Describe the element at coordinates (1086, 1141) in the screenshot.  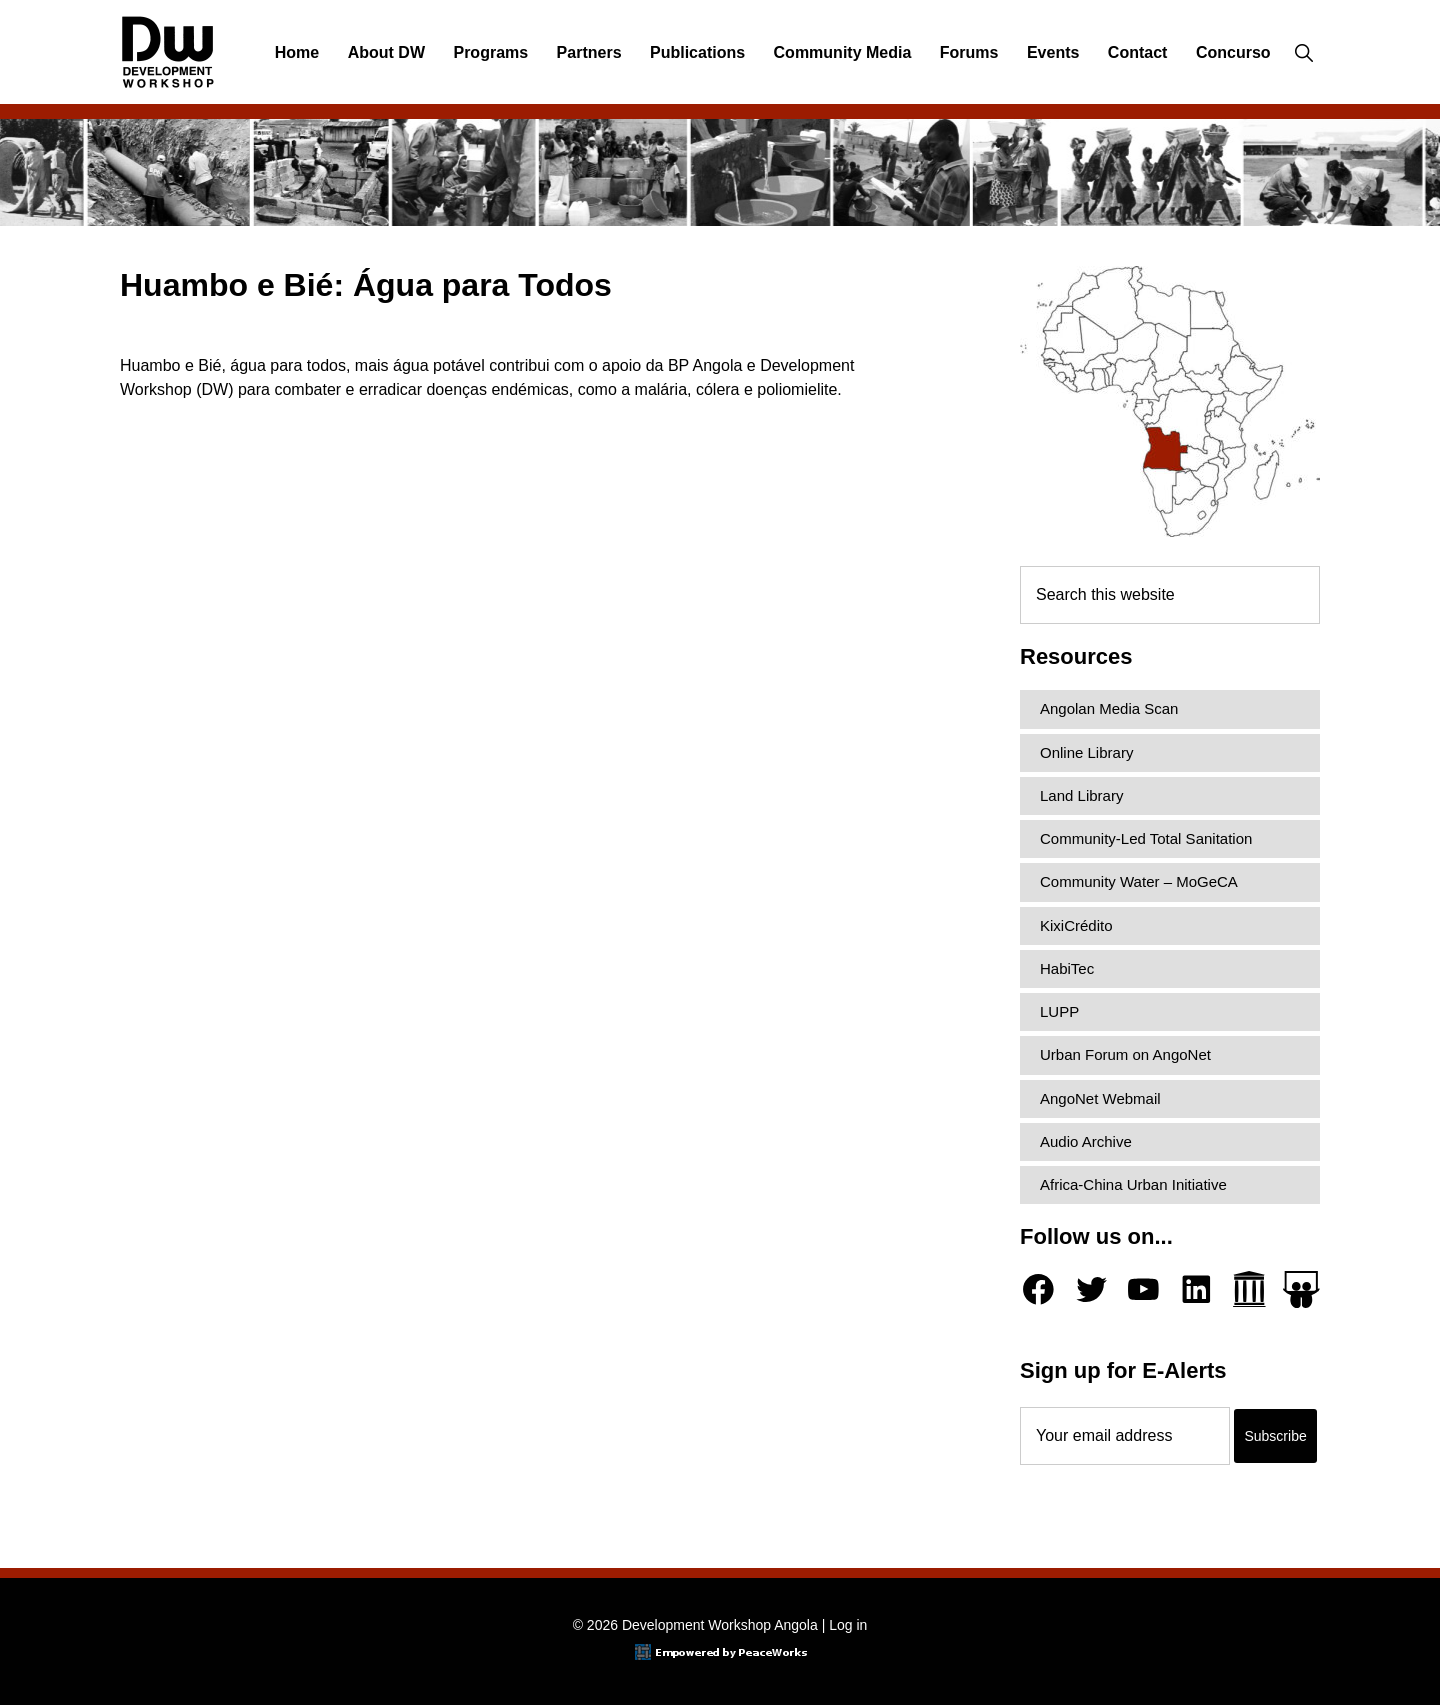
I see `Audio Archive` at that location.